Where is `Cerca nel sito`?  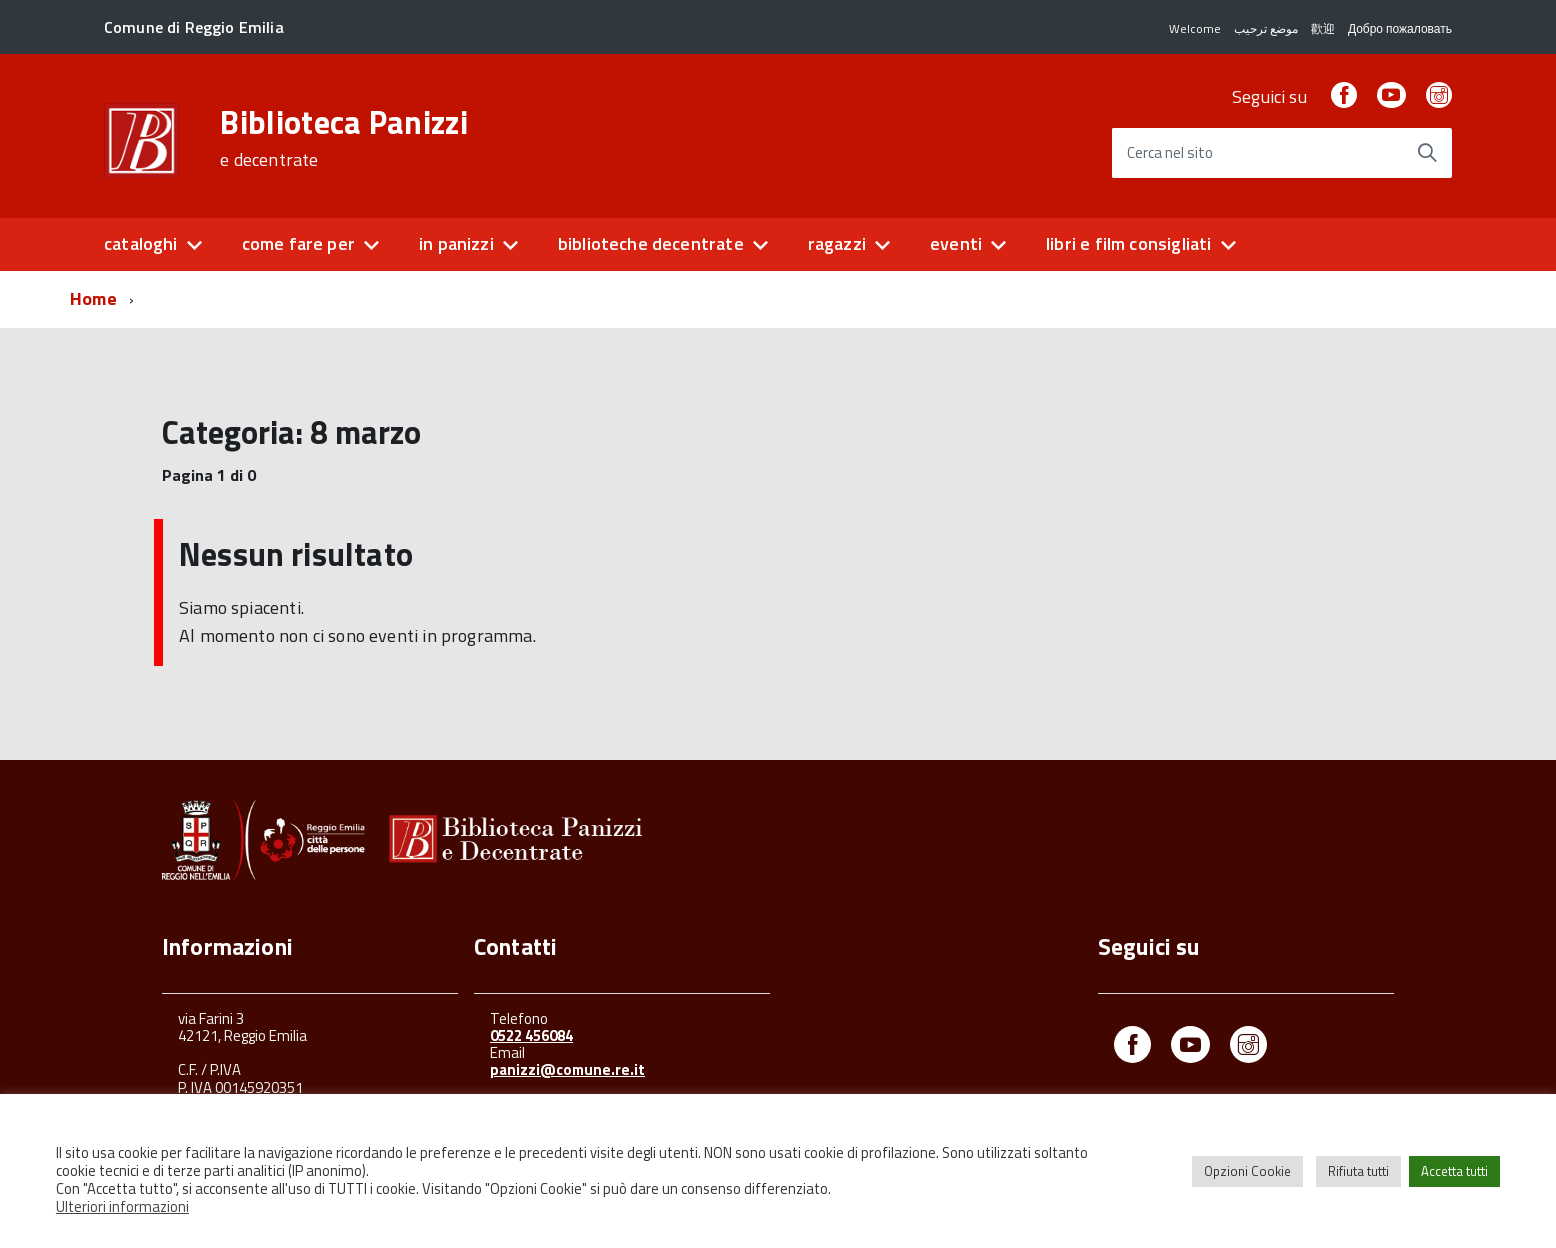 Cerca nel sito is located at coordinates (1170, 153).